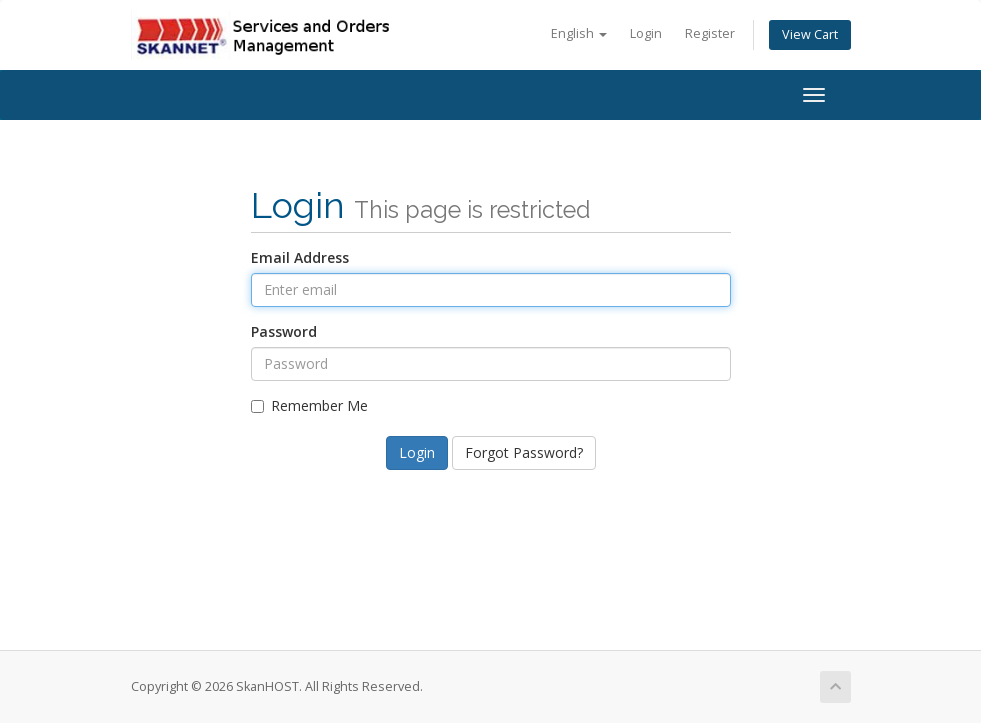 This screenshot has width=981, height=723. I want to click on Password, so click(284, 331).